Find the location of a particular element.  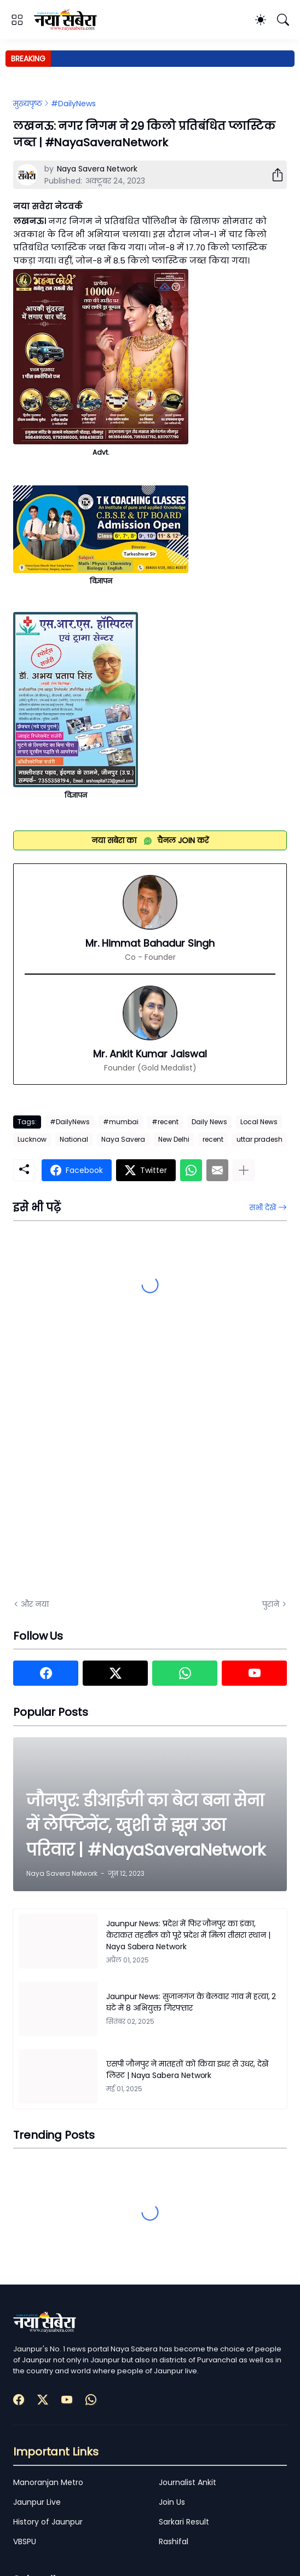

recent is located at coordinates (213, 1139).